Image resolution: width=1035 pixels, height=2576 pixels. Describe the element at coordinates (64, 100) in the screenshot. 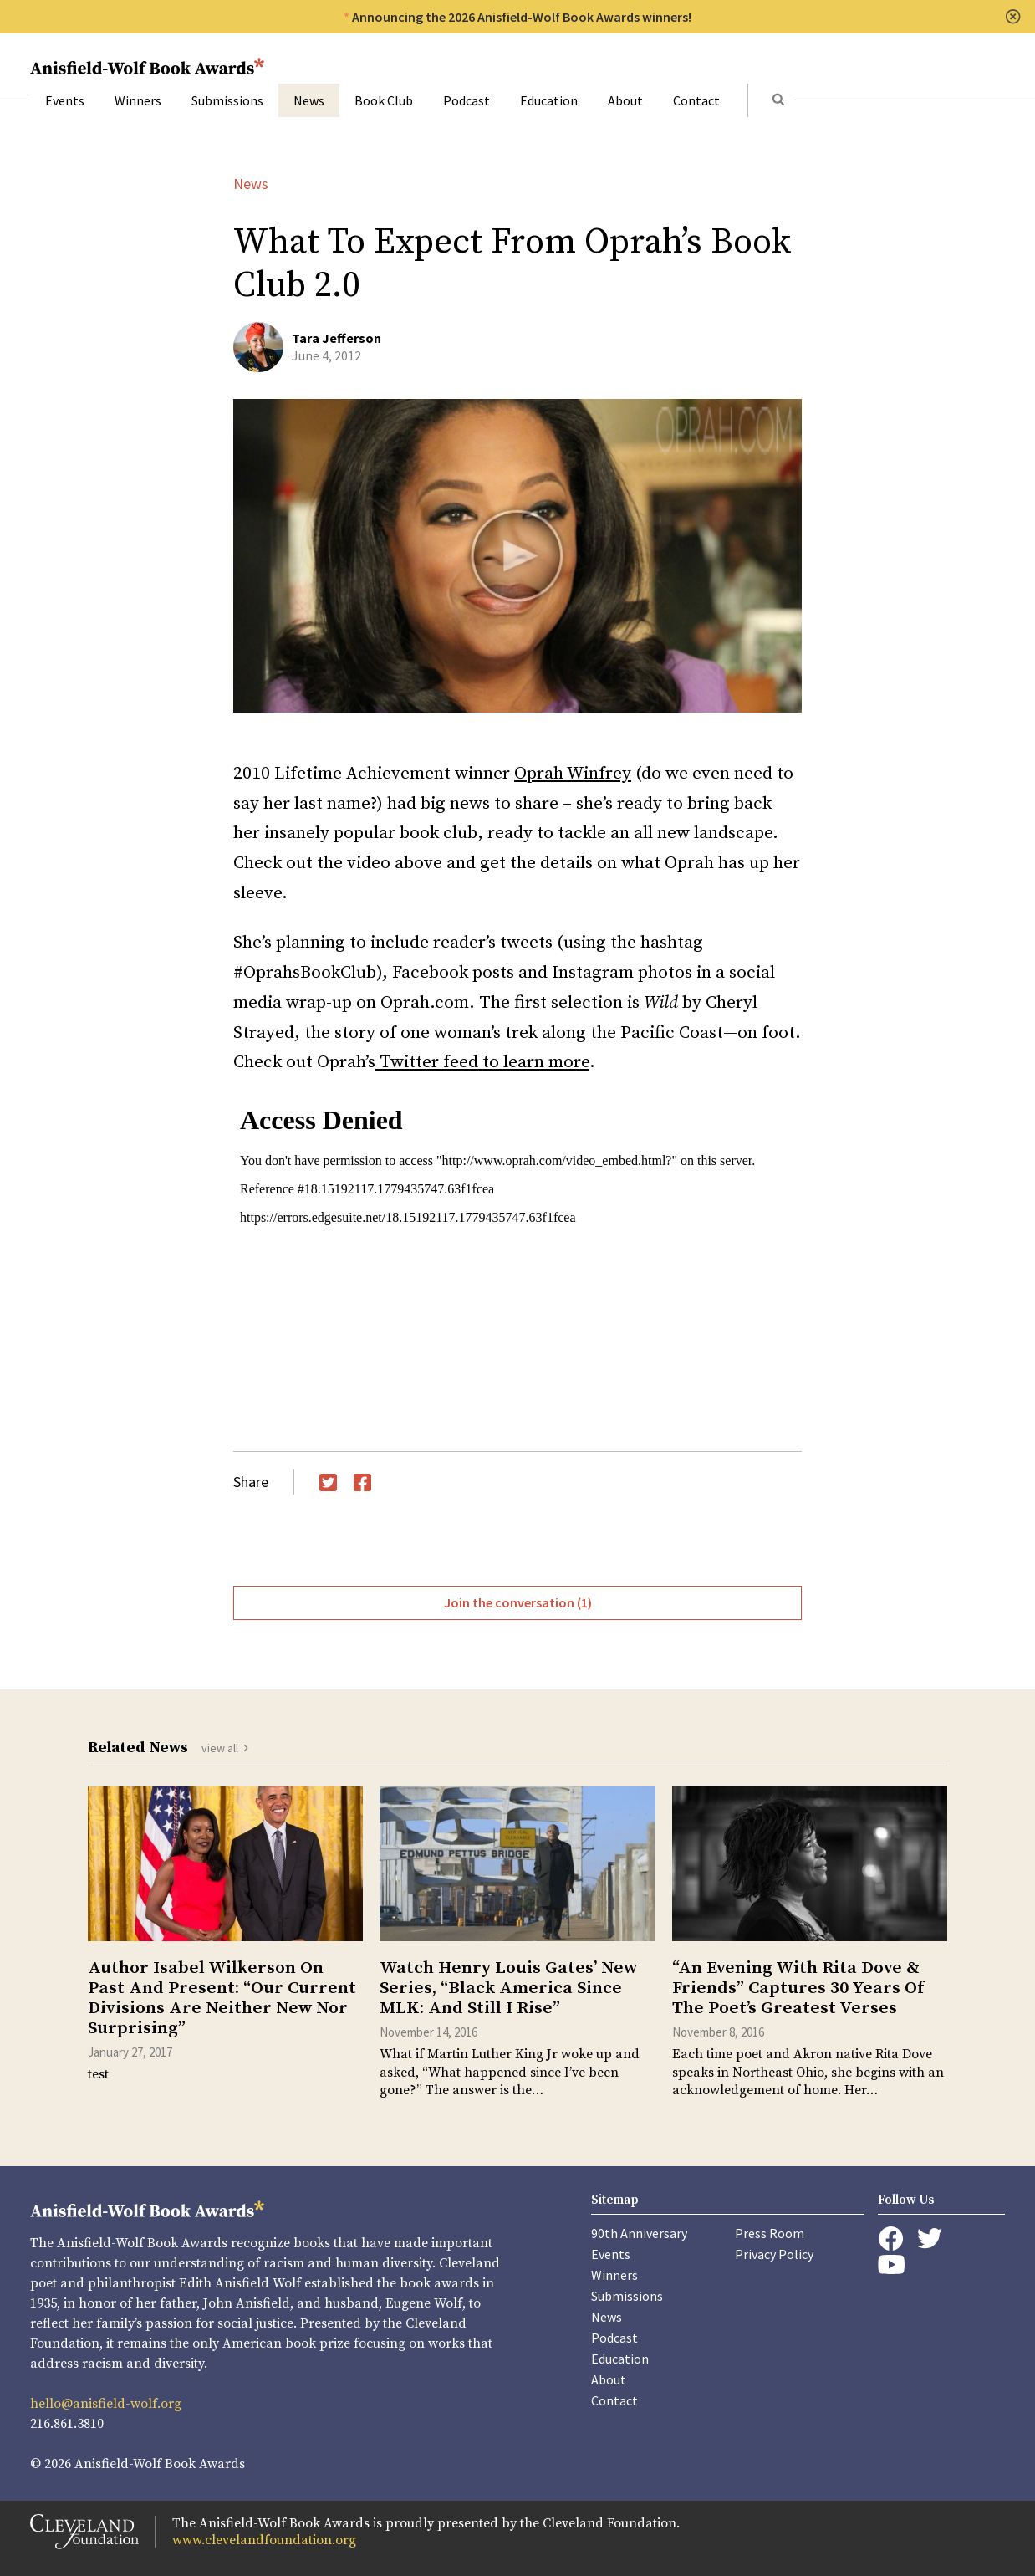

I see `Events` at that location.